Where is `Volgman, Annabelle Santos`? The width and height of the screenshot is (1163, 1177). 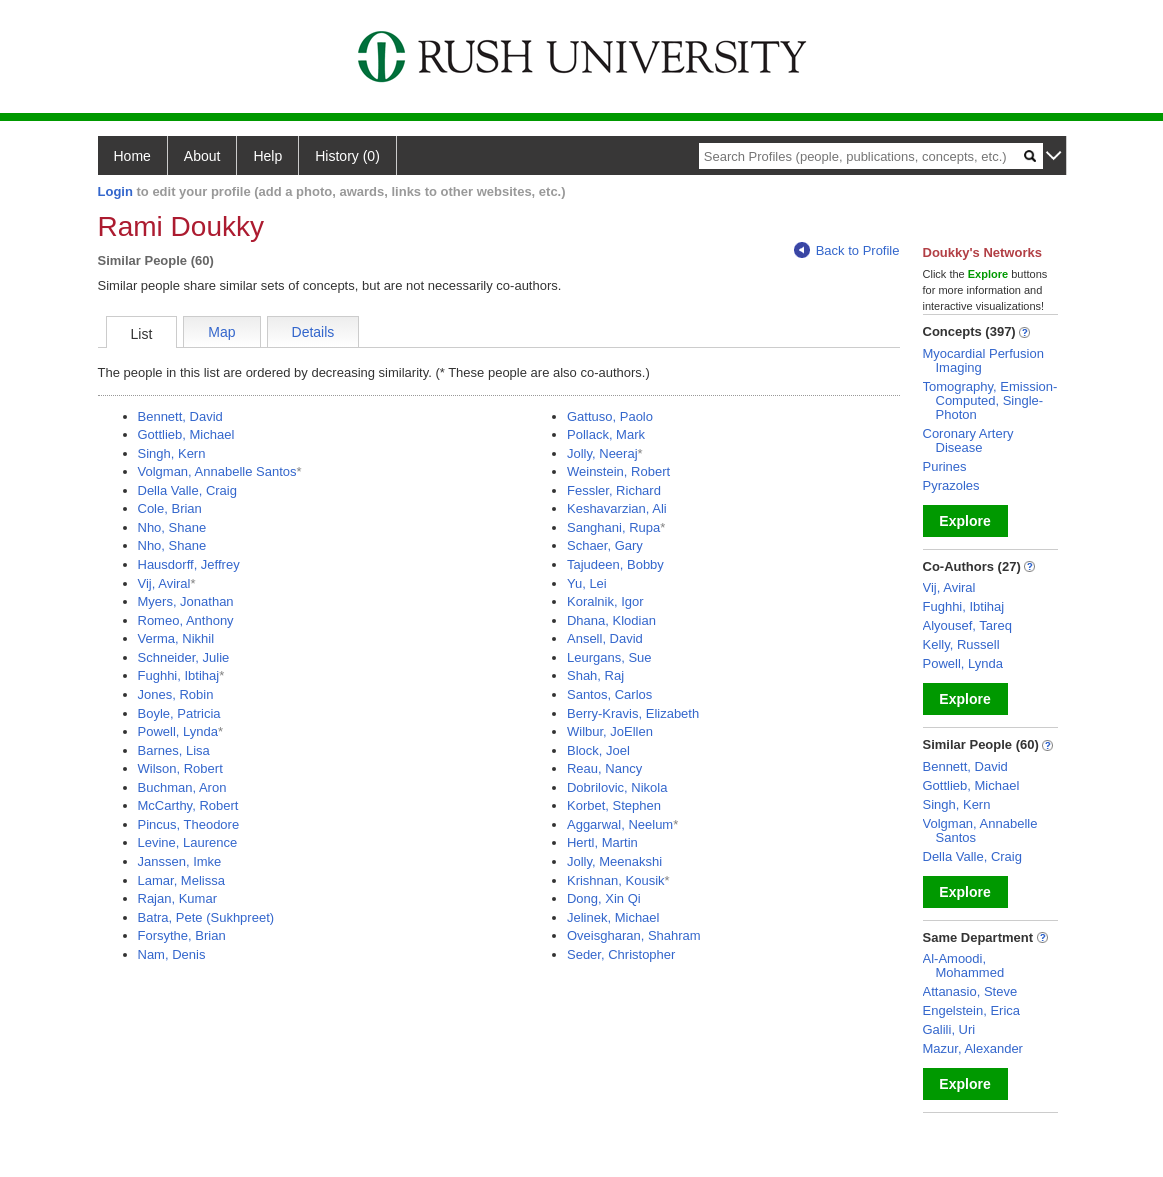 Volgman, Annabelle Santos is located at coordinates (217, 471).